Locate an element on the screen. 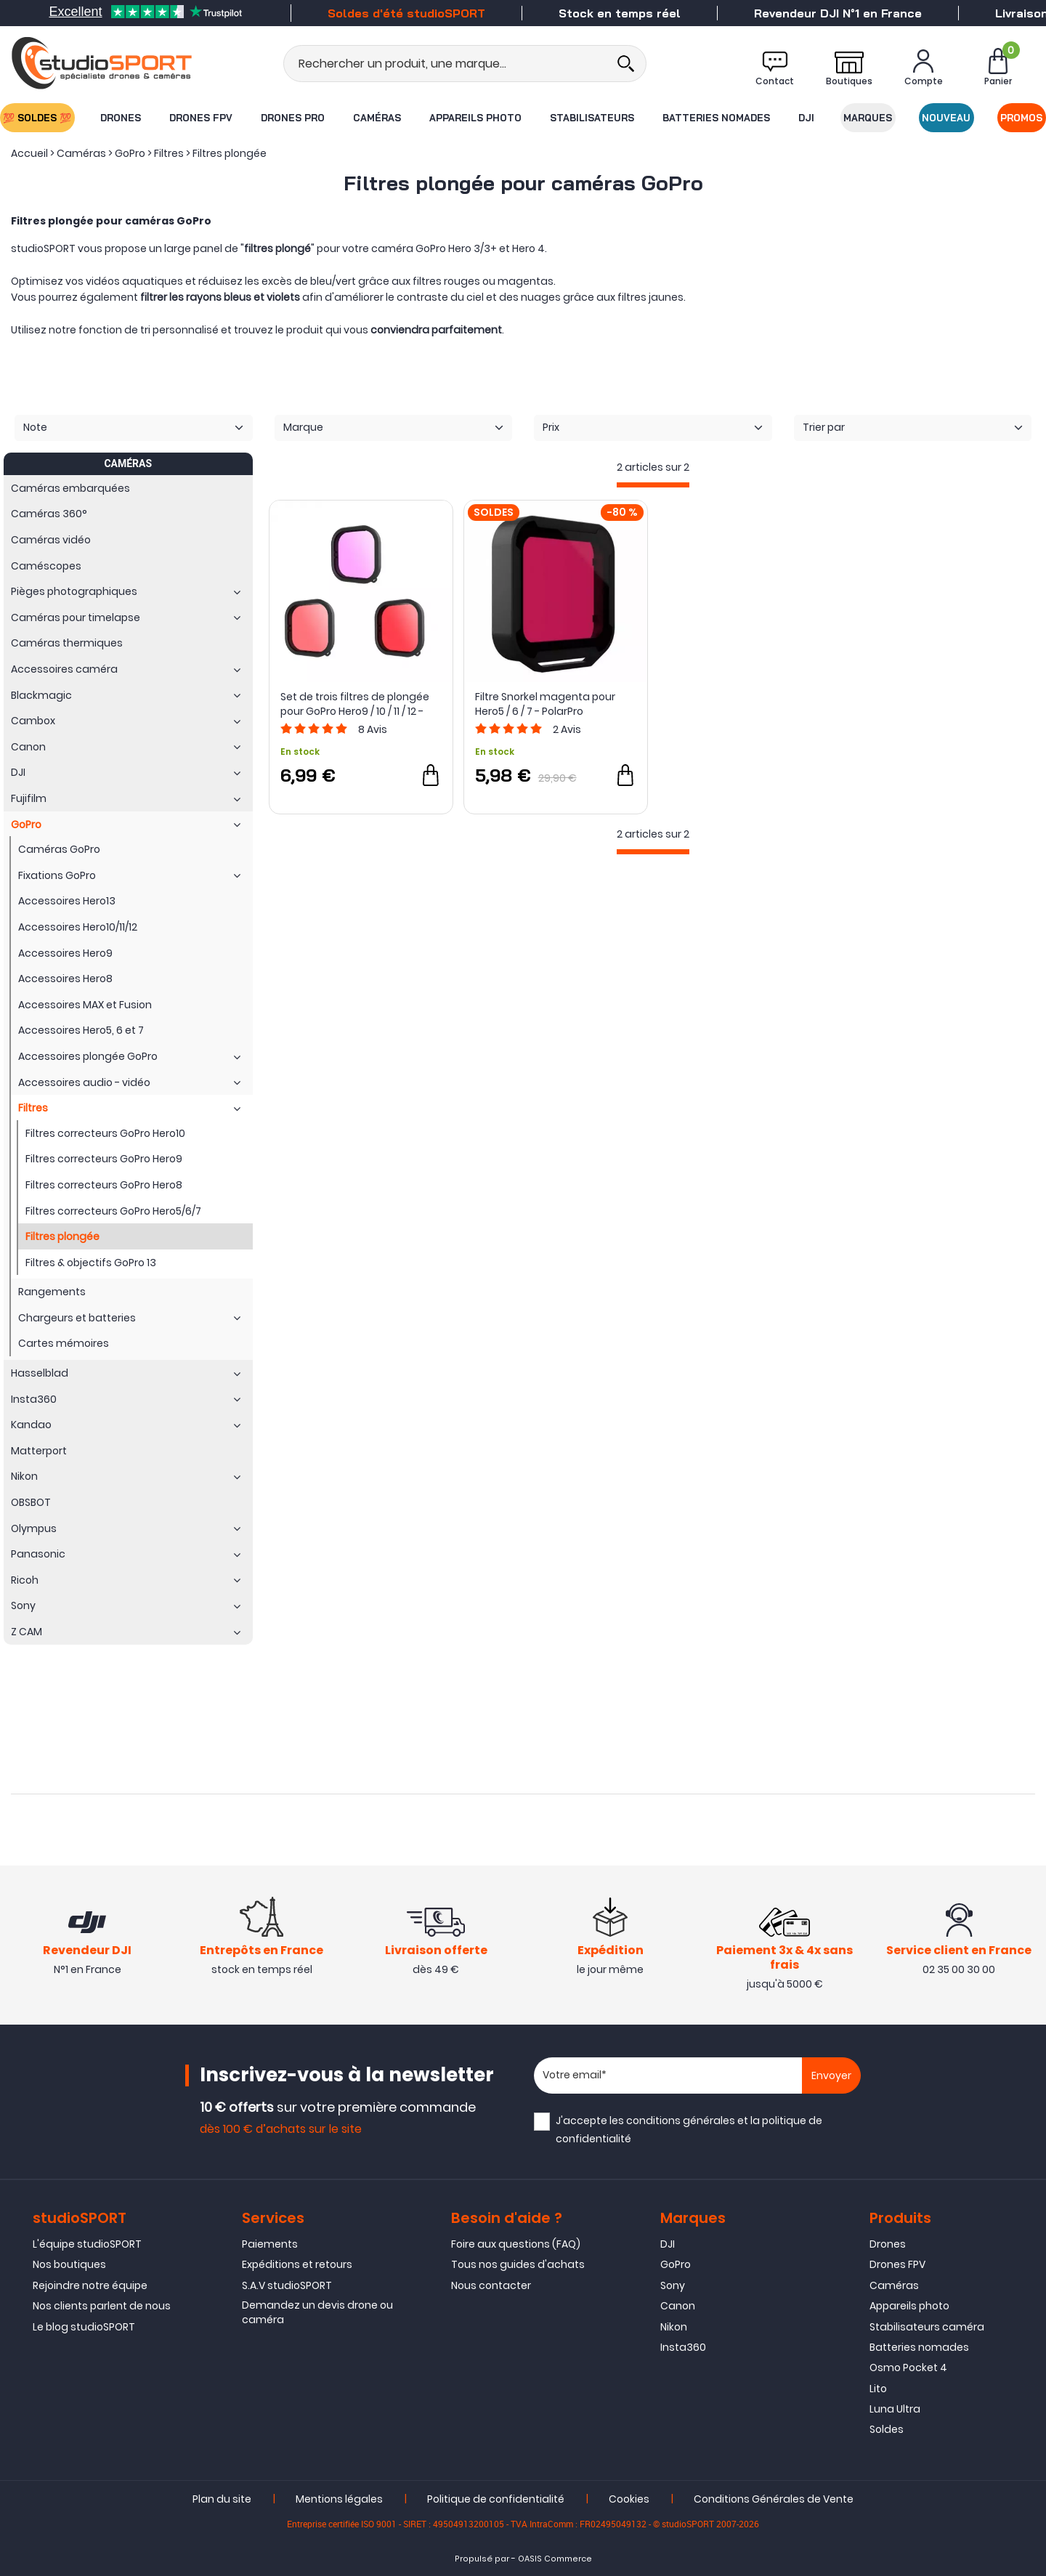 Image resolution: width=1046 pixels, height=2576 pixels. Nouveau is located at coordinates (947, 117).